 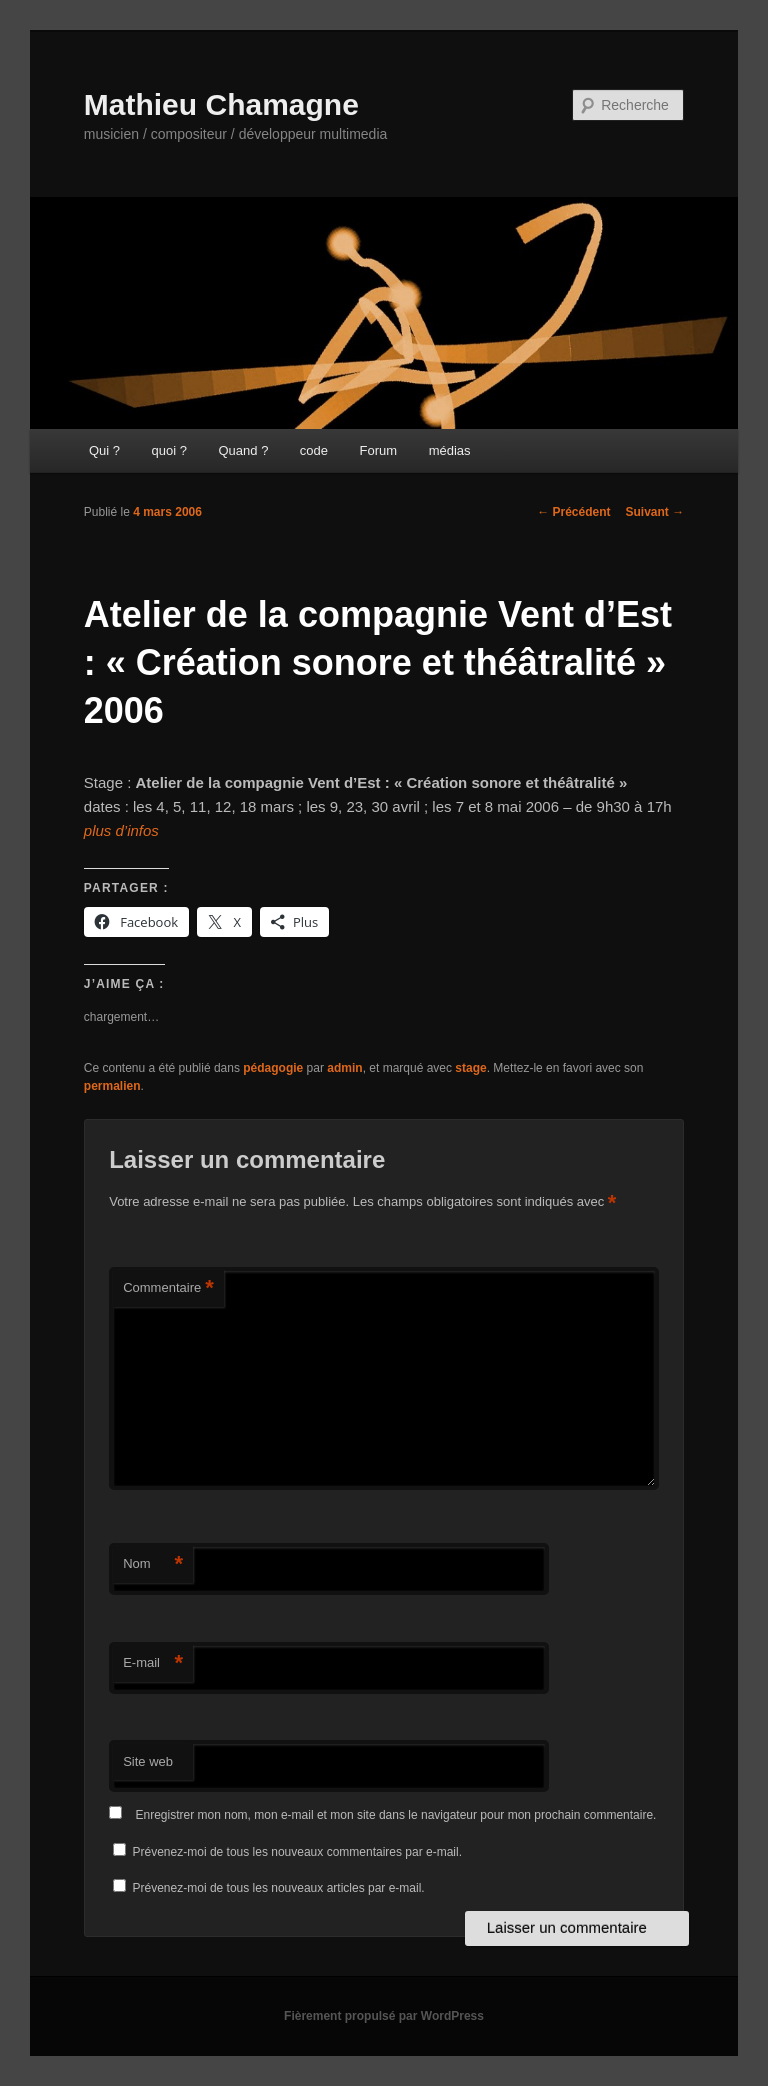 I want to click on code, so click(x=314, y=450).